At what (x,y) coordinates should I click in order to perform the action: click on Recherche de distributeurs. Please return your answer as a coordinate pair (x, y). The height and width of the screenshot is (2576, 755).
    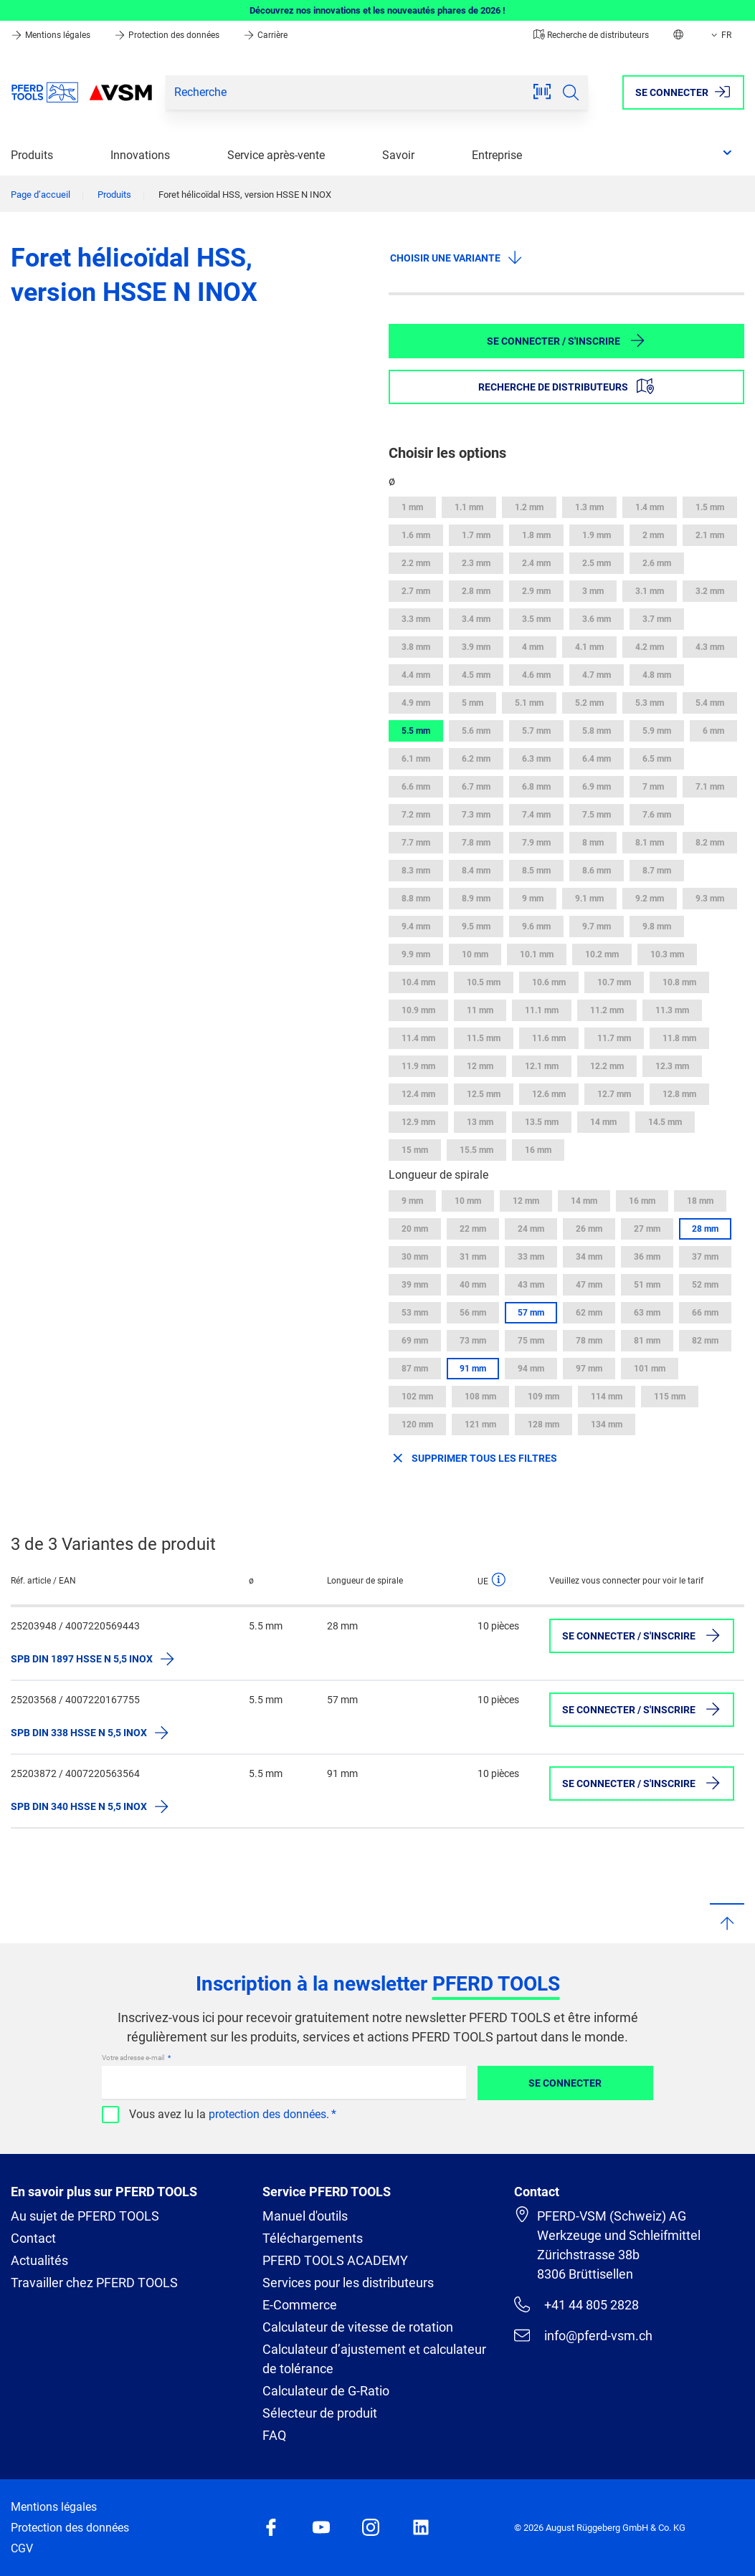
    Looking at the image, I should click on (591, 35).